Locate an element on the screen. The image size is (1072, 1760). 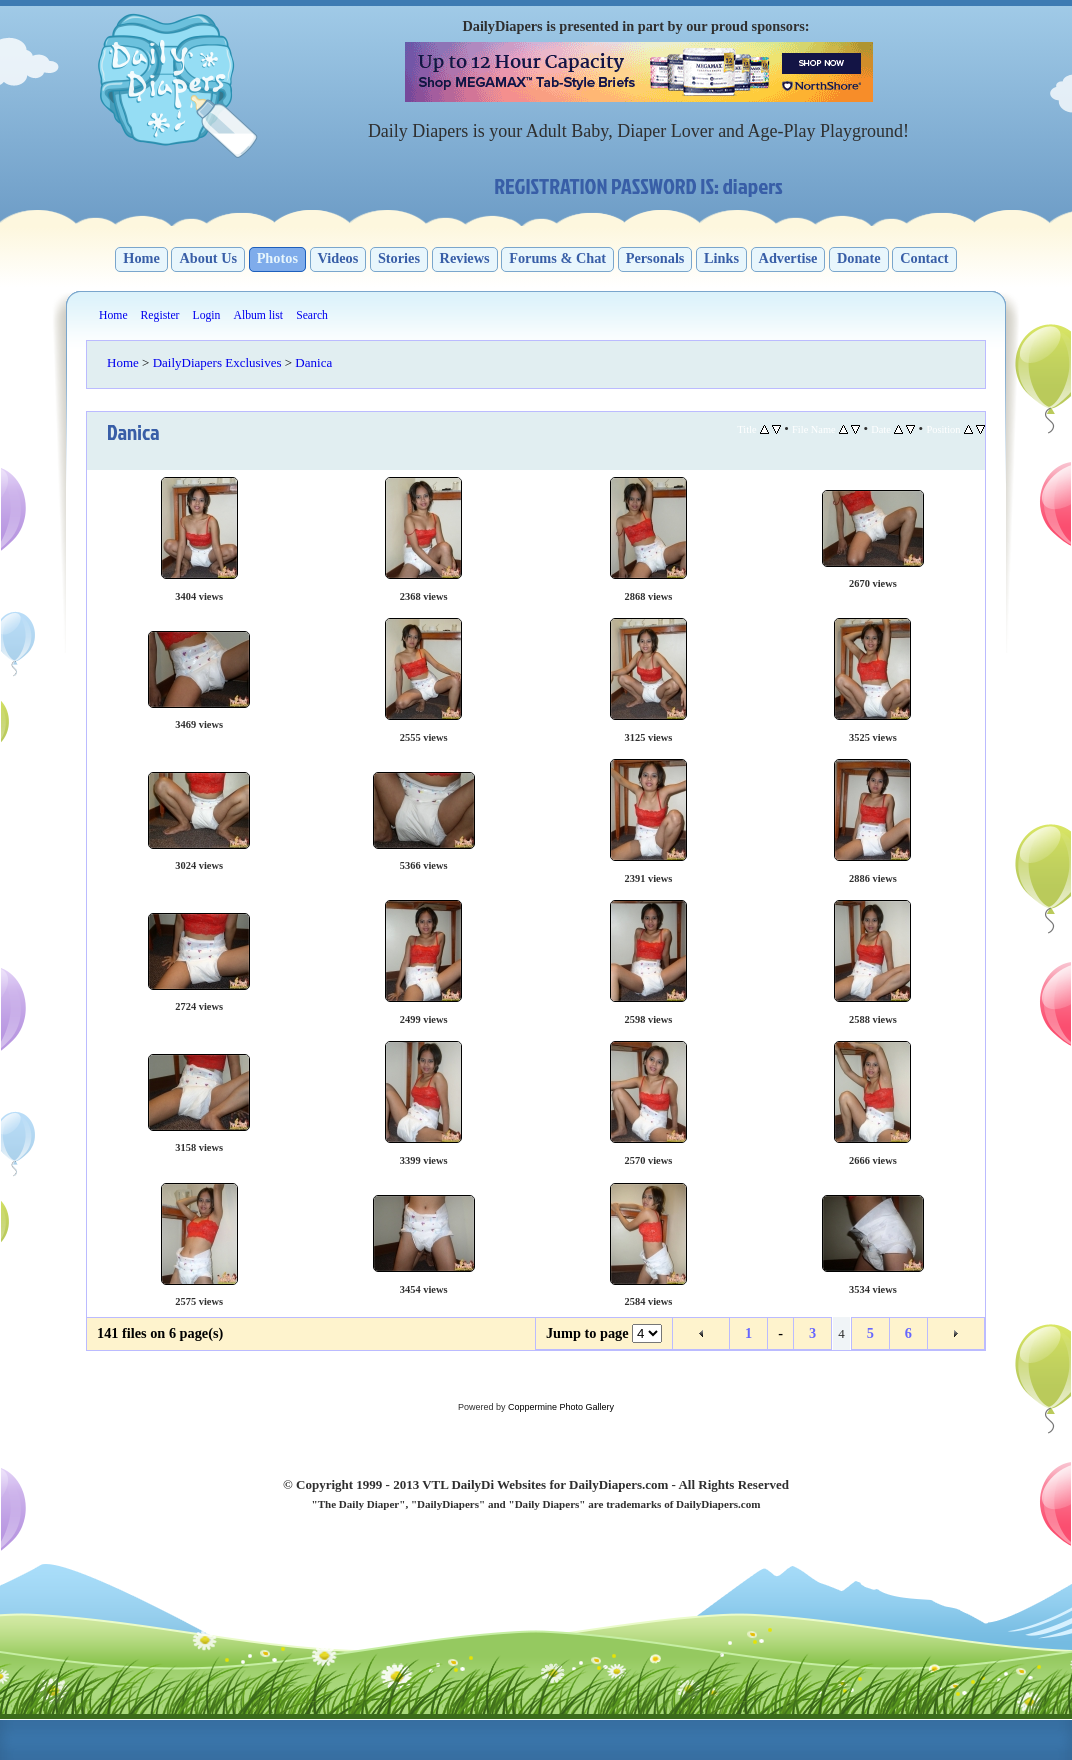
Stories is located at coordinates (399, 258).